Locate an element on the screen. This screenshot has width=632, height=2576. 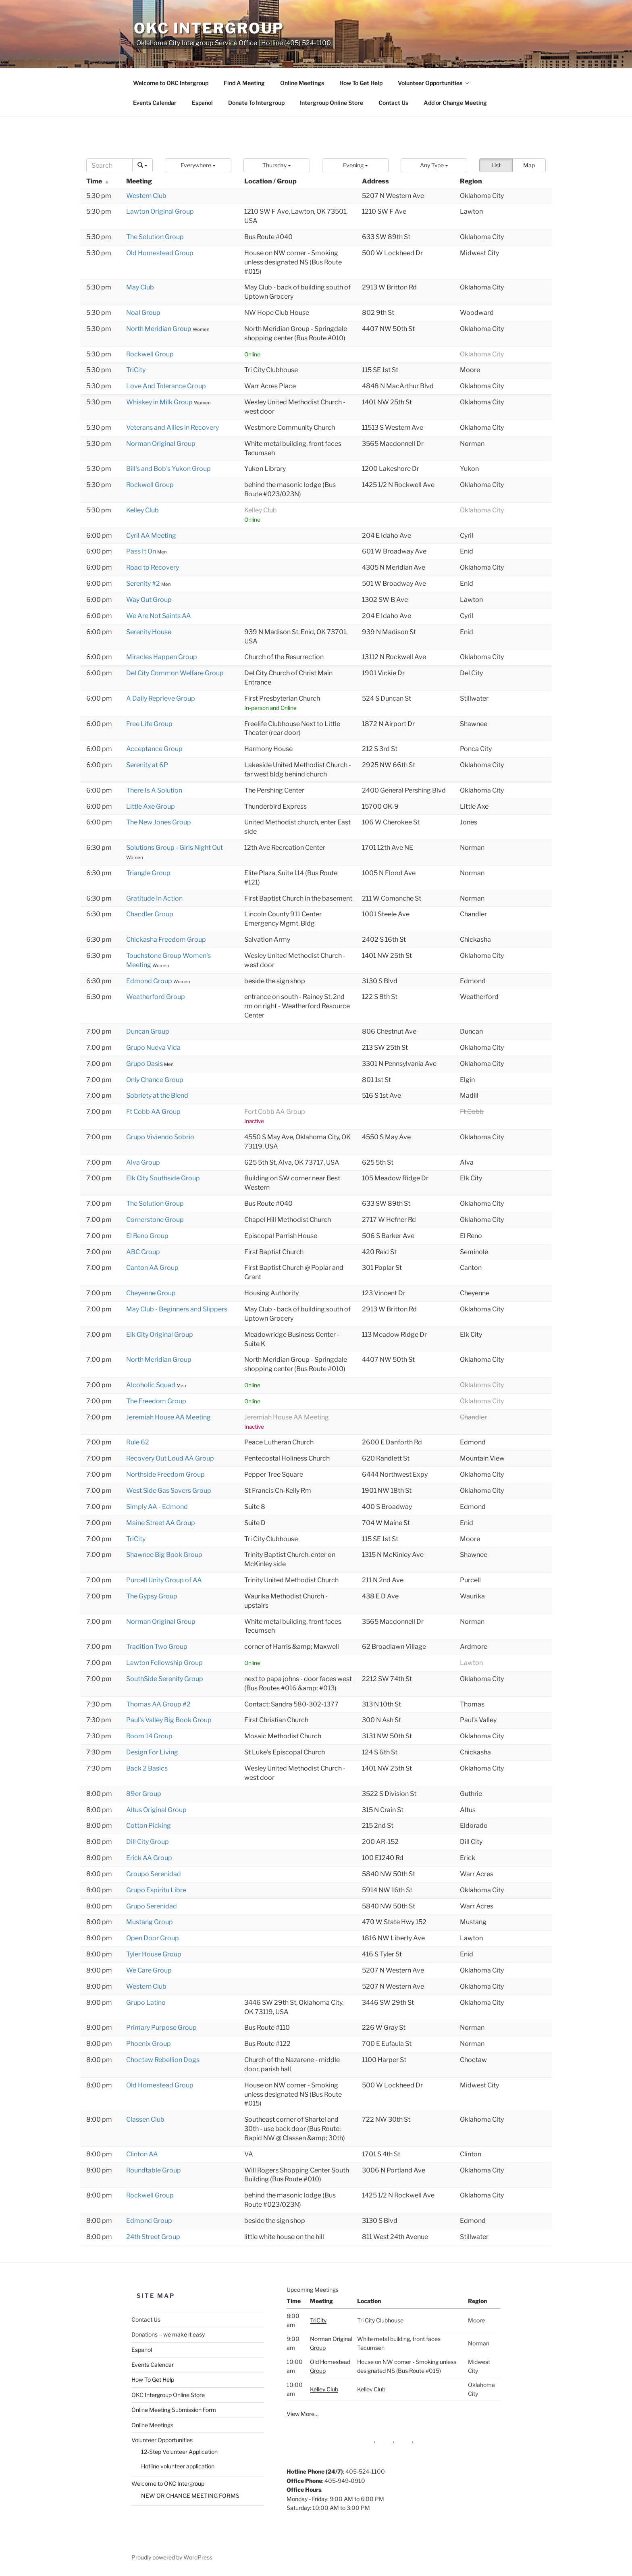
Thomas AA Group #2 is located at coordinates (158, 1704).